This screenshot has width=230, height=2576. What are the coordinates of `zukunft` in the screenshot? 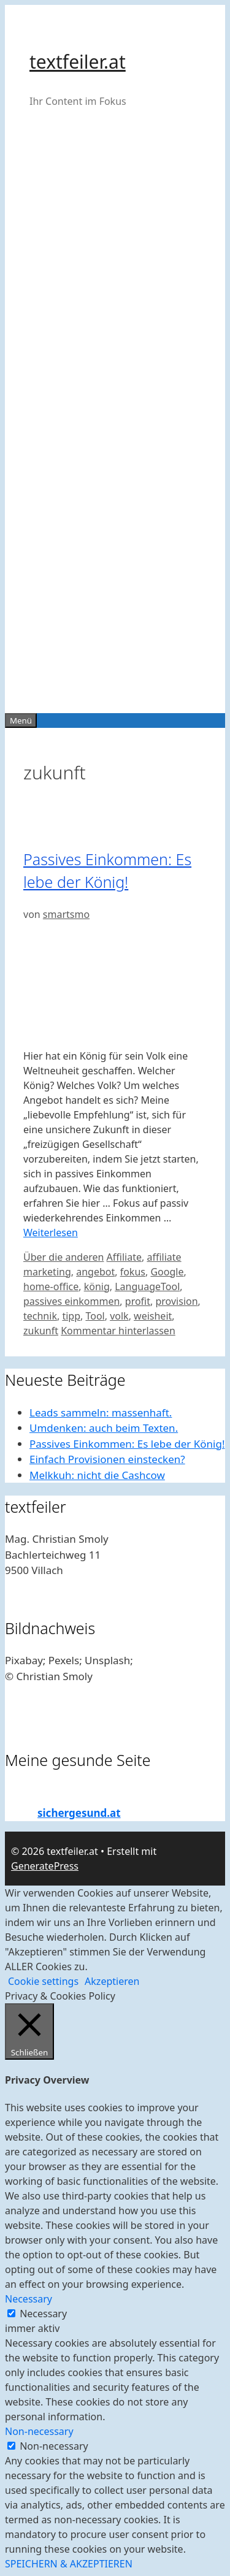 It's located at (40, 1330).